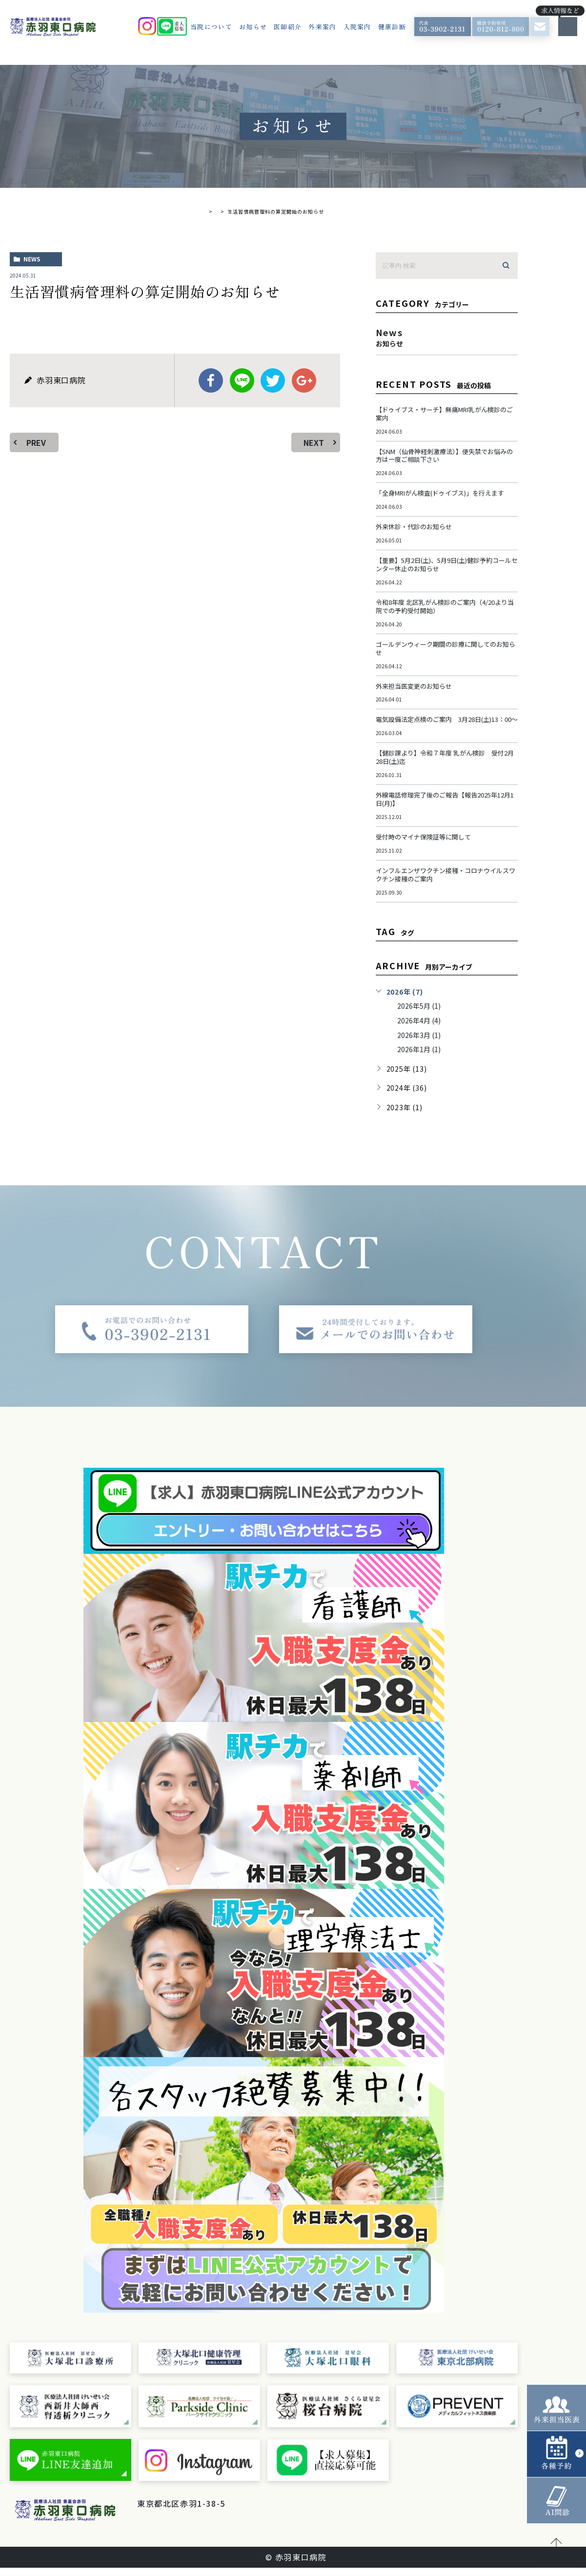 The height and width of the screenshot is (2576, 586). What do you see at coordinates (31, 259) in the screenshot?
I see `news` at bounding box center [31, 259].